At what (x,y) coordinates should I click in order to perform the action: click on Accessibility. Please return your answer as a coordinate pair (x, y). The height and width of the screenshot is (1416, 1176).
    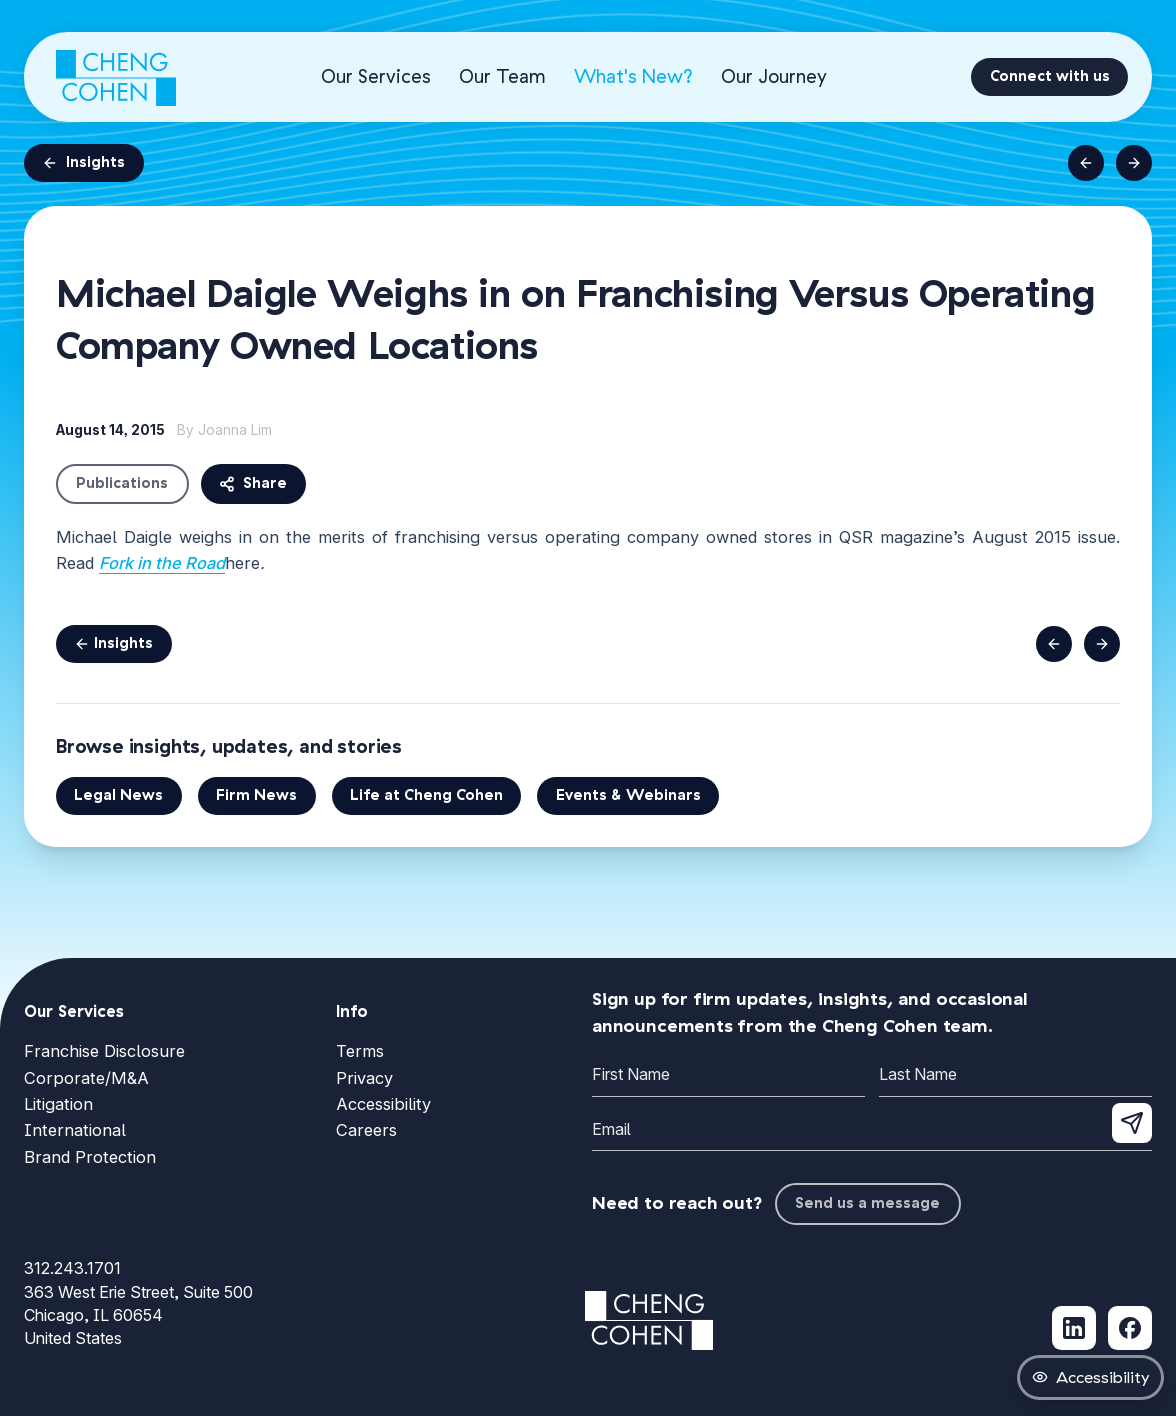
    Looking at the image, I should click on (383, 1104).